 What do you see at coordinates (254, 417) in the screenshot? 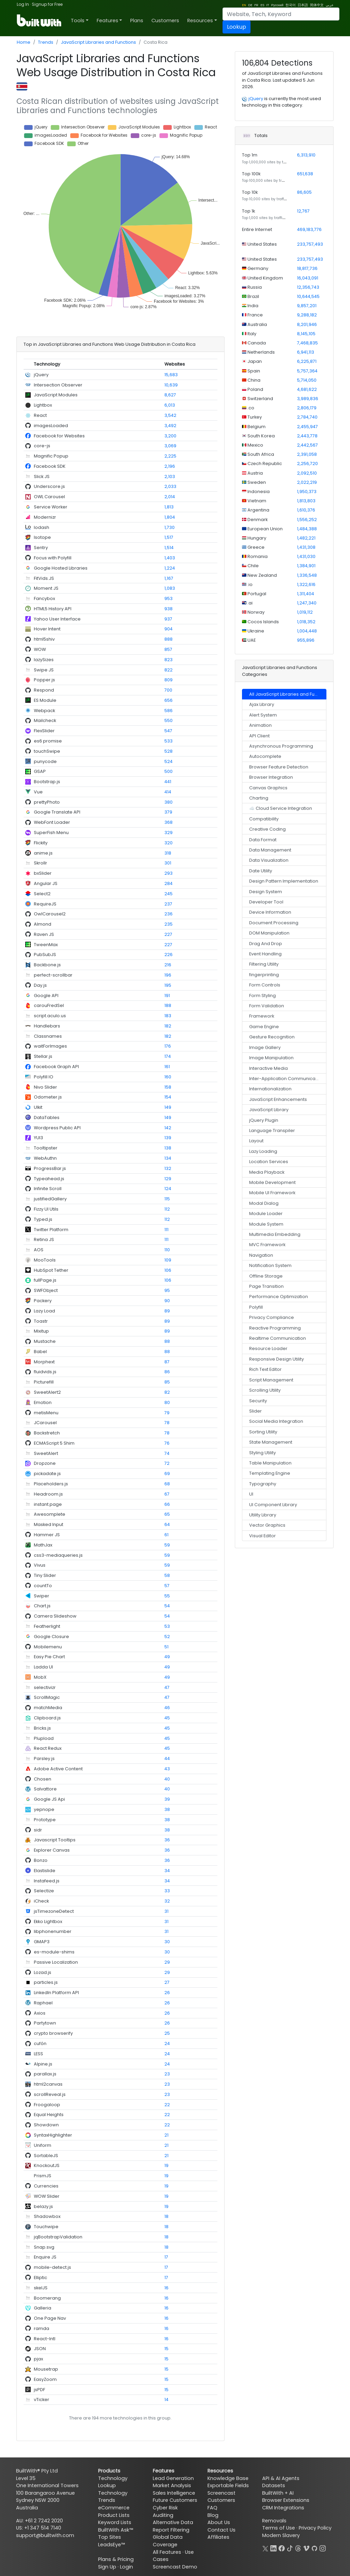
I see `Turkey` at bounding box center [254, 417].